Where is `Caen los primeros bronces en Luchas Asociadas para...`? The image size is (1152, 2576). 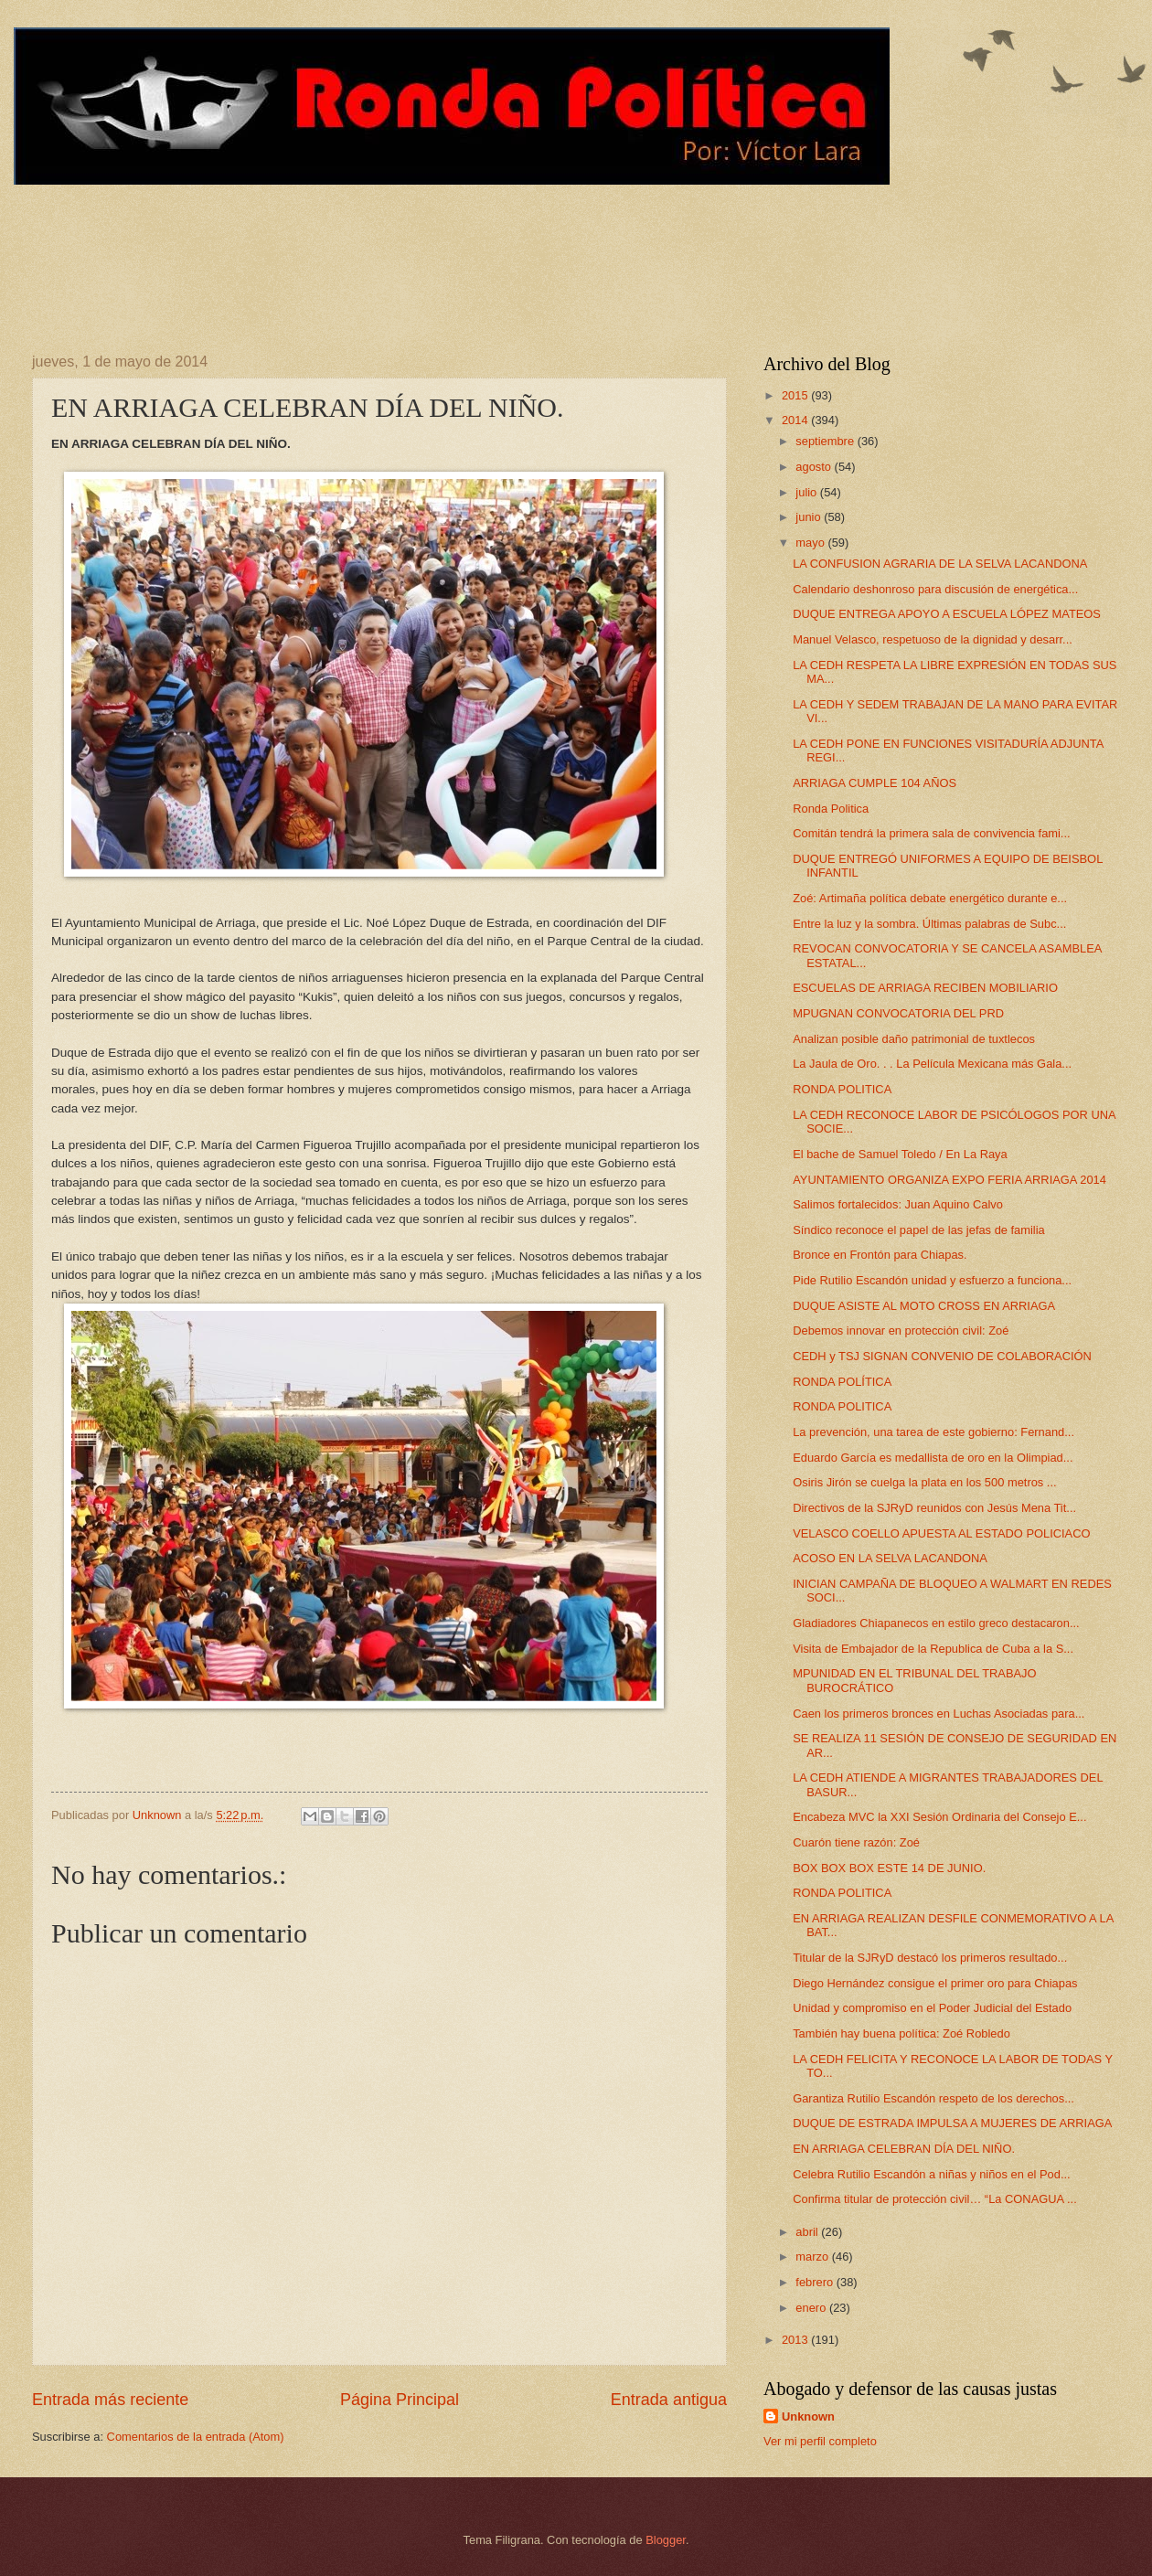
Caen los primeros bronces en Luchas Asociadas para... is located at coordinates (938, 1713).